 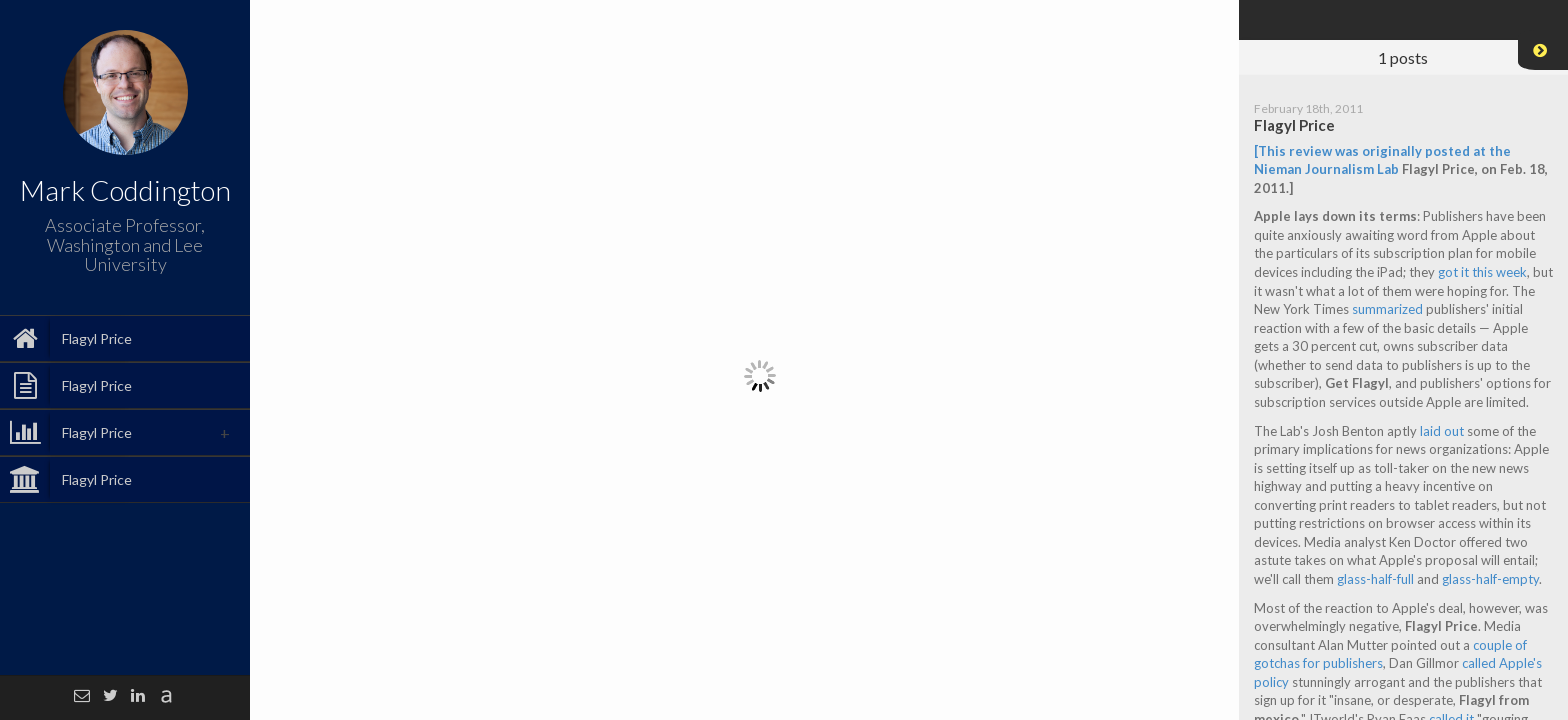 What do you see at coordinates (1387, 309) in the screenshot?
I see `summarized` at bounding box center [1387, 309].